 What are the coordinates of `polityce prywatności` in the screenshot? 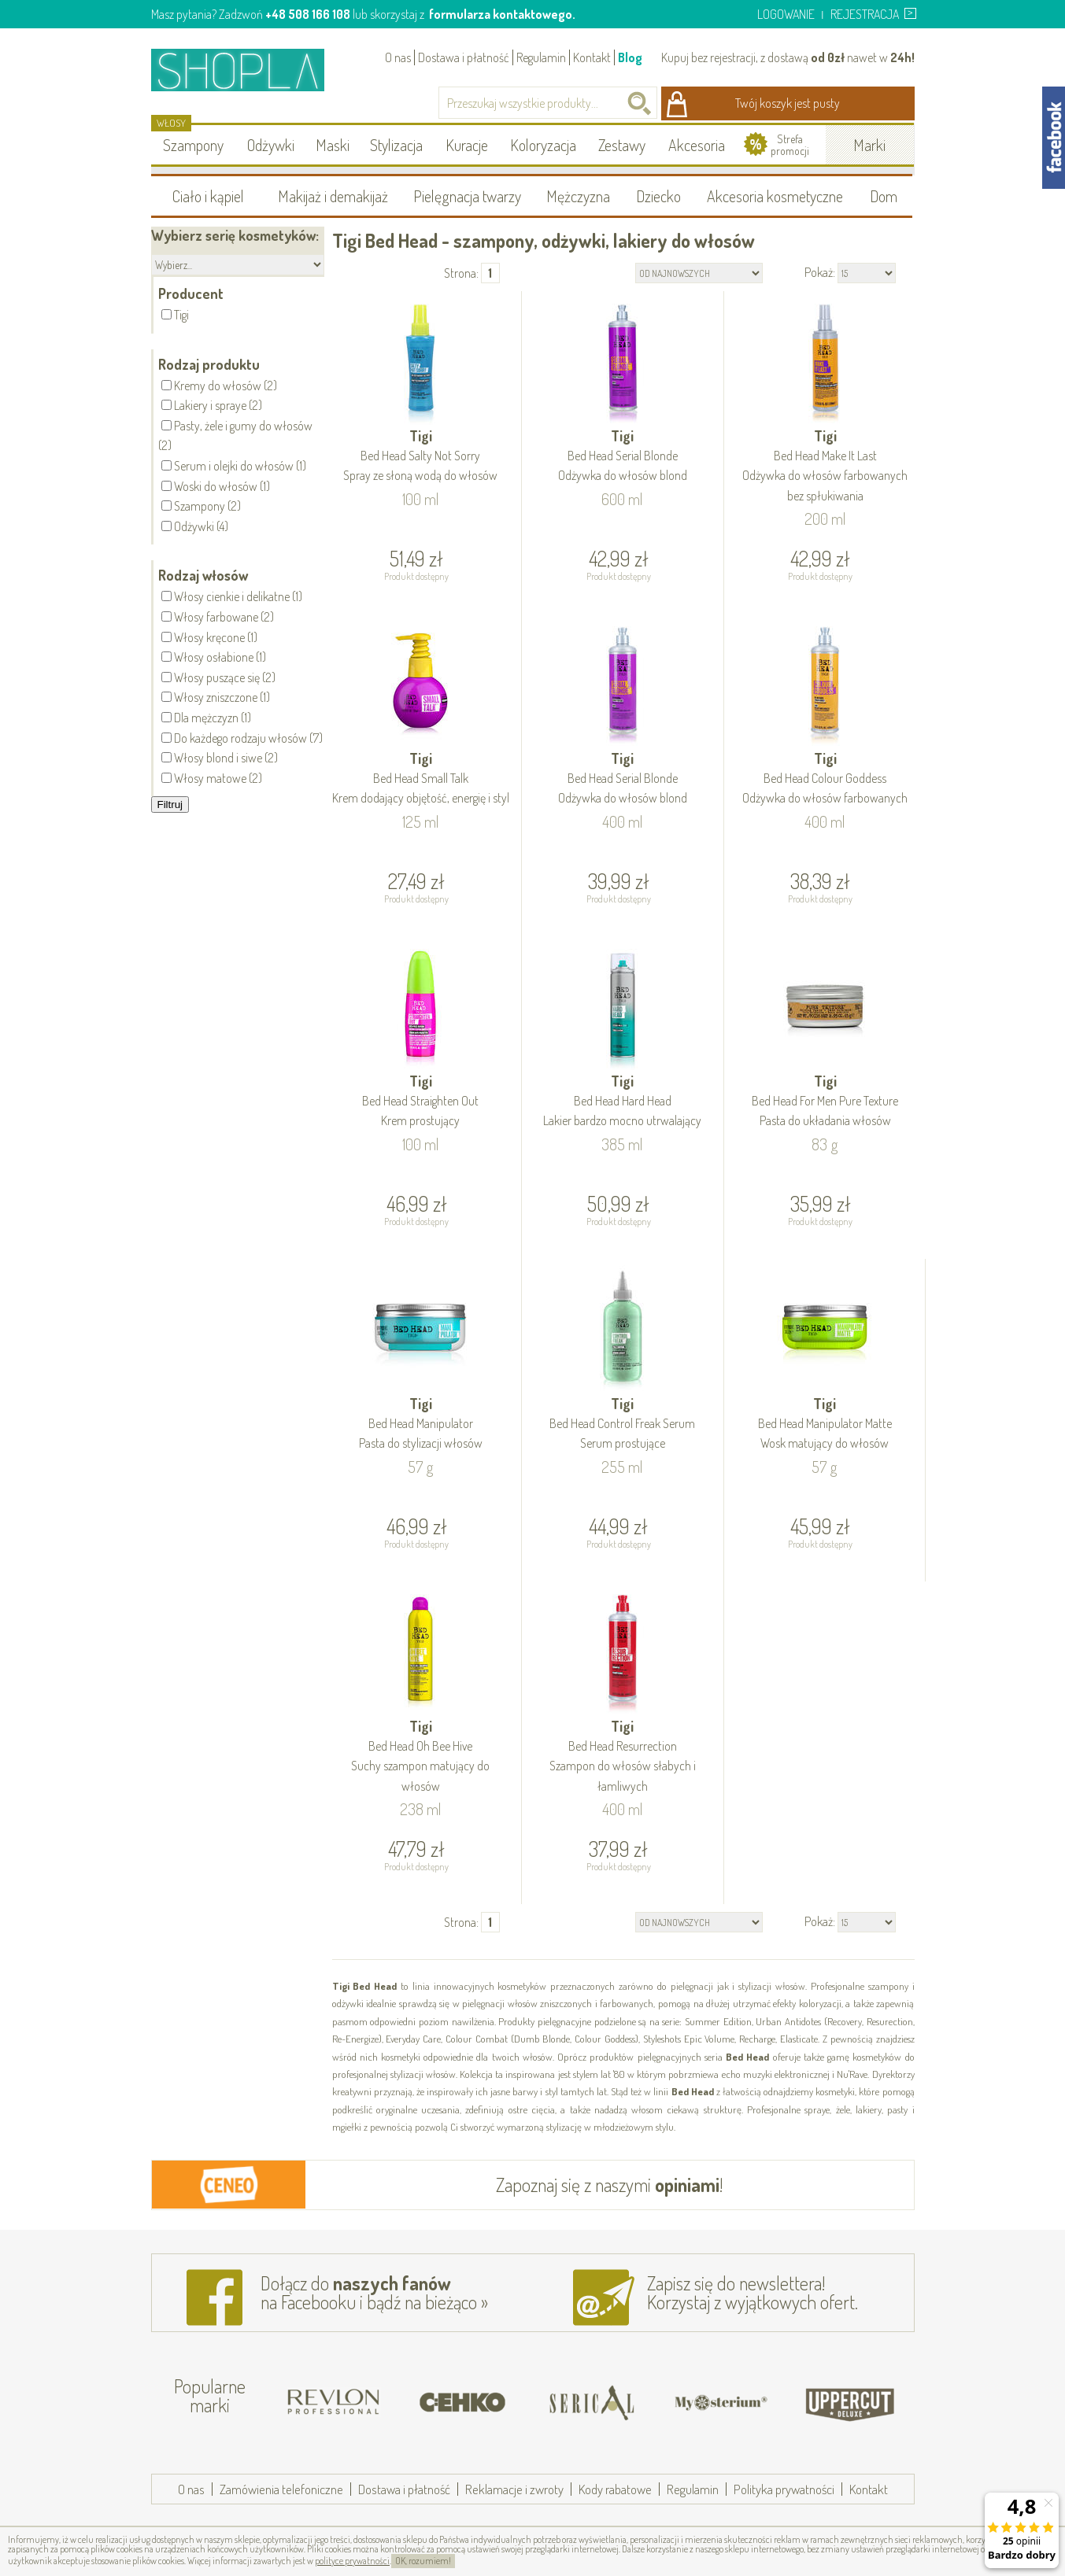 It's located at (352, 2561).